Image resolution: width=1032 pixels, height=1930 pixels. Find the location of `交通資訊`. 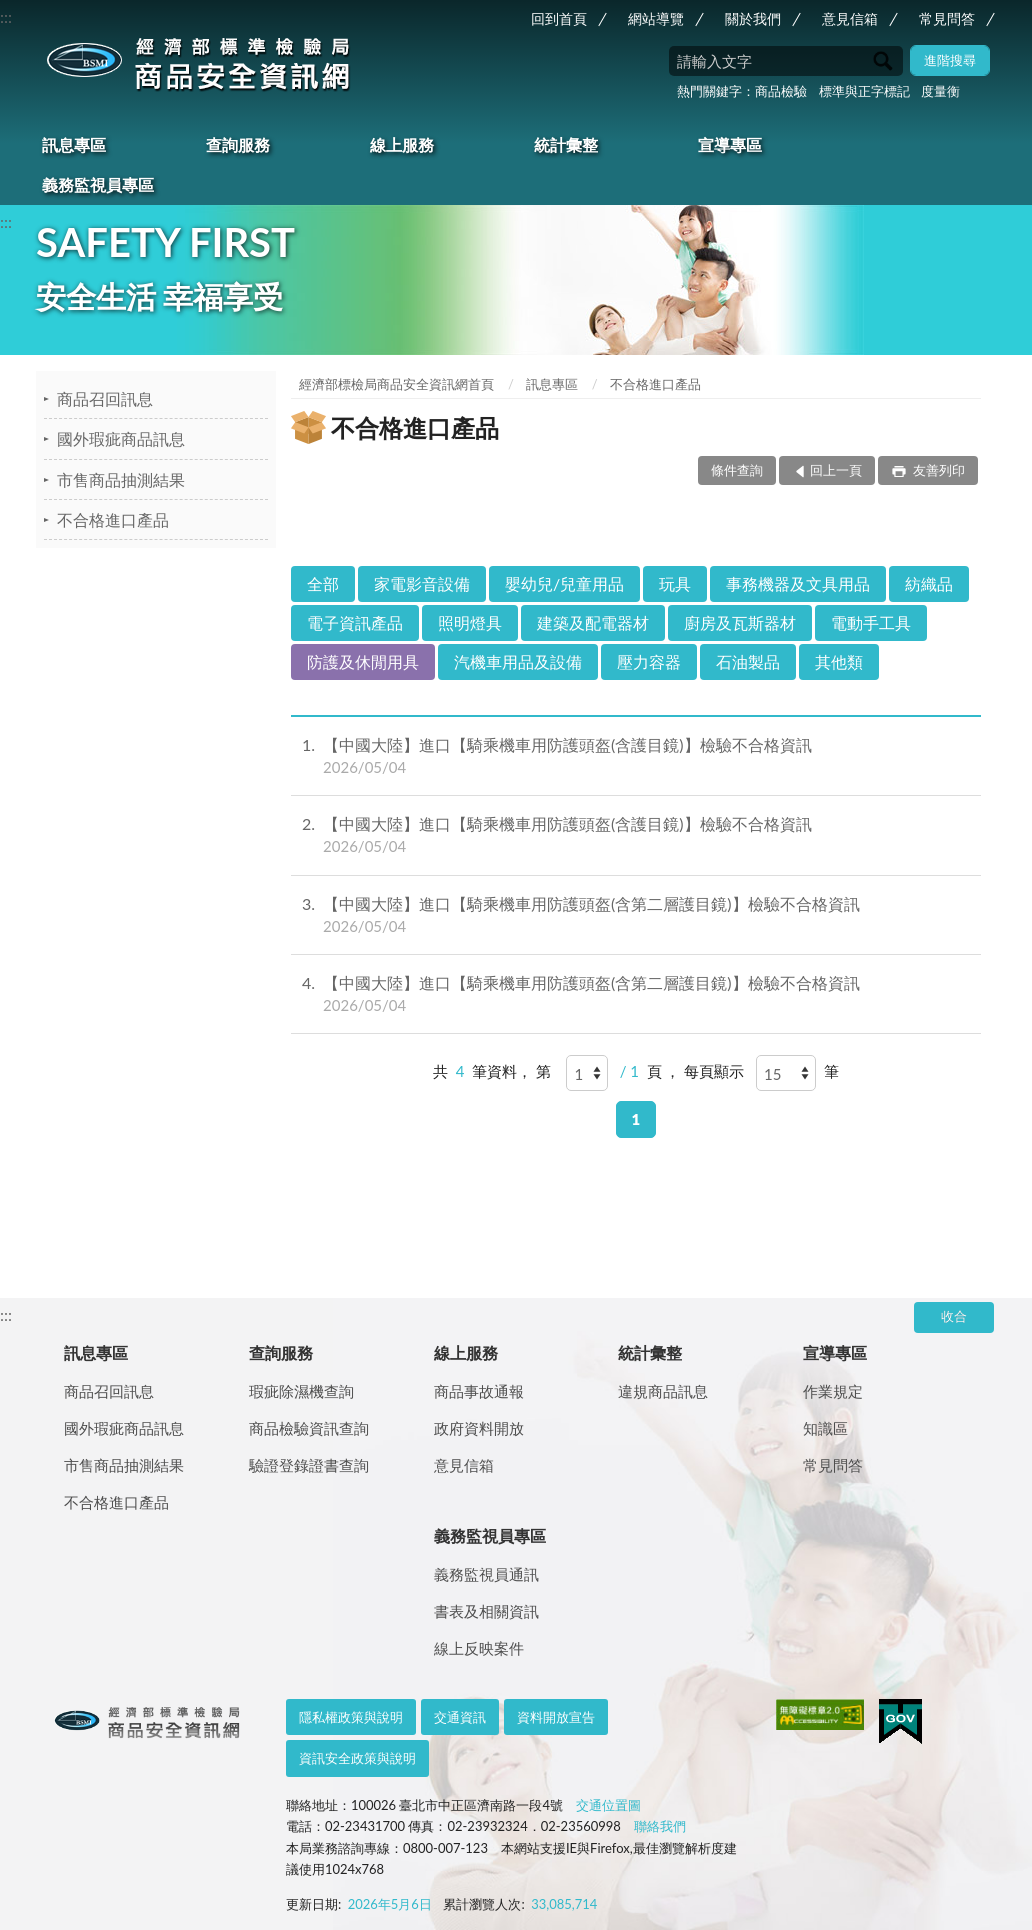

交通資訊 is located at coordinates (460, 1717).